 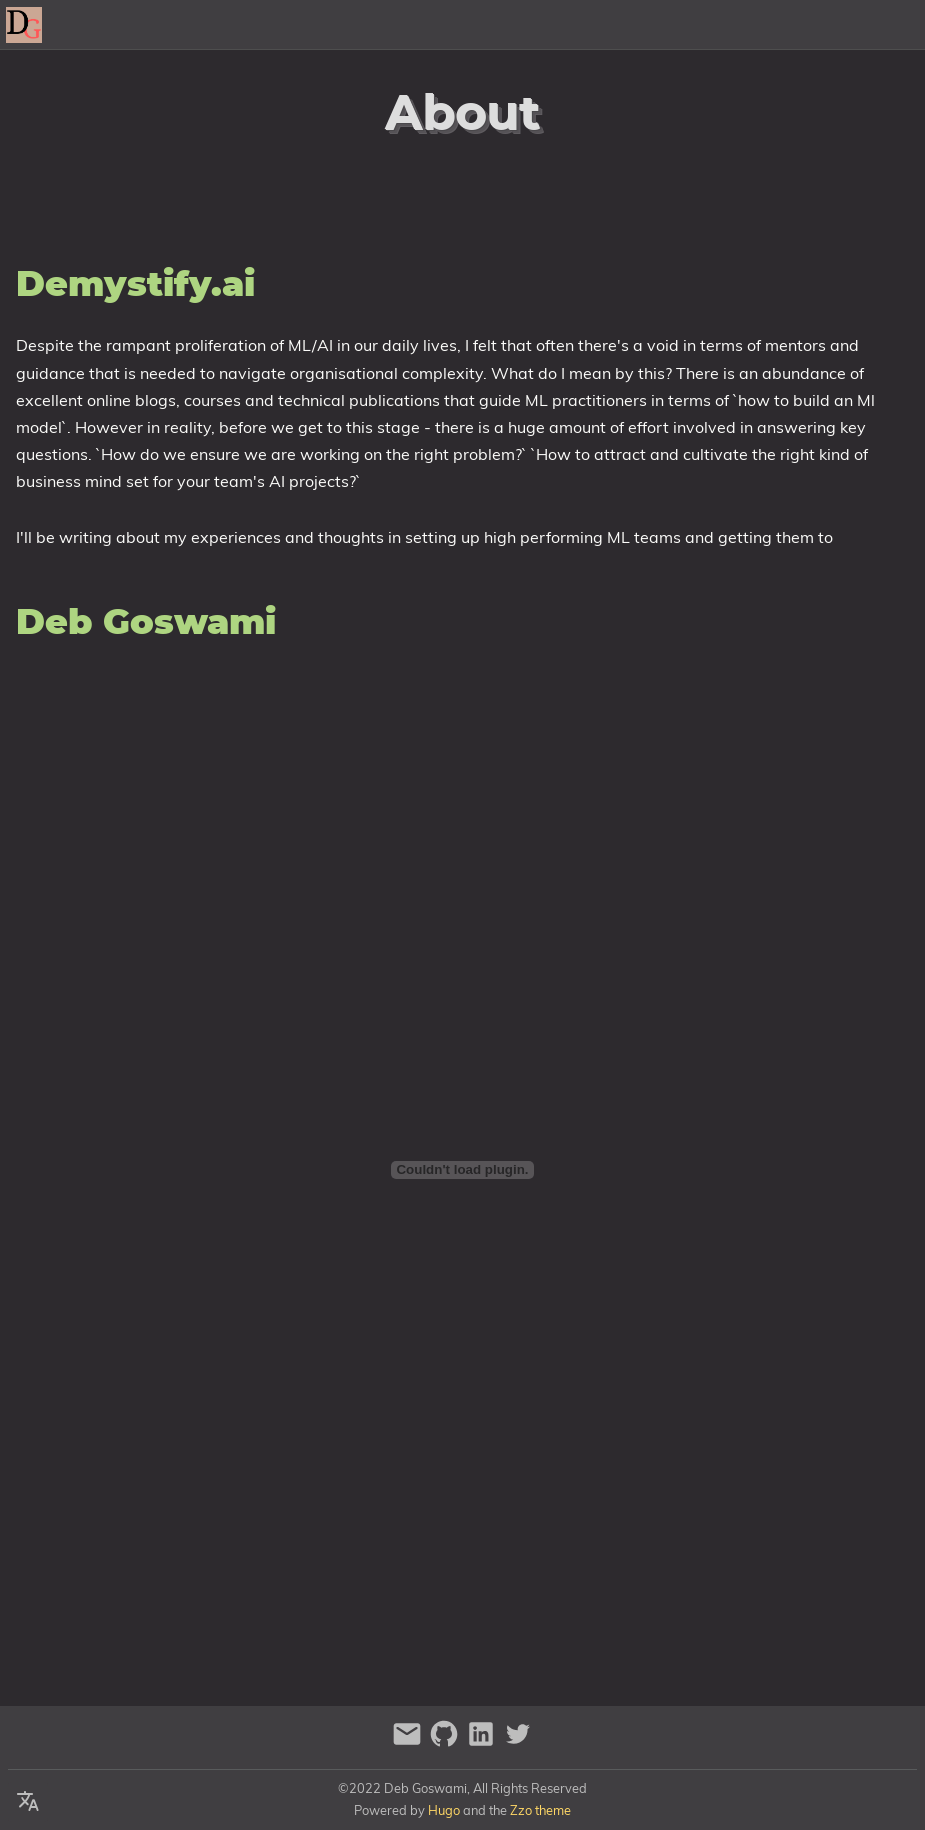 What do you see at coordinates (518, 1742) in the screenshot?
I see `[twitter]` at bounding box center [518, 1742].